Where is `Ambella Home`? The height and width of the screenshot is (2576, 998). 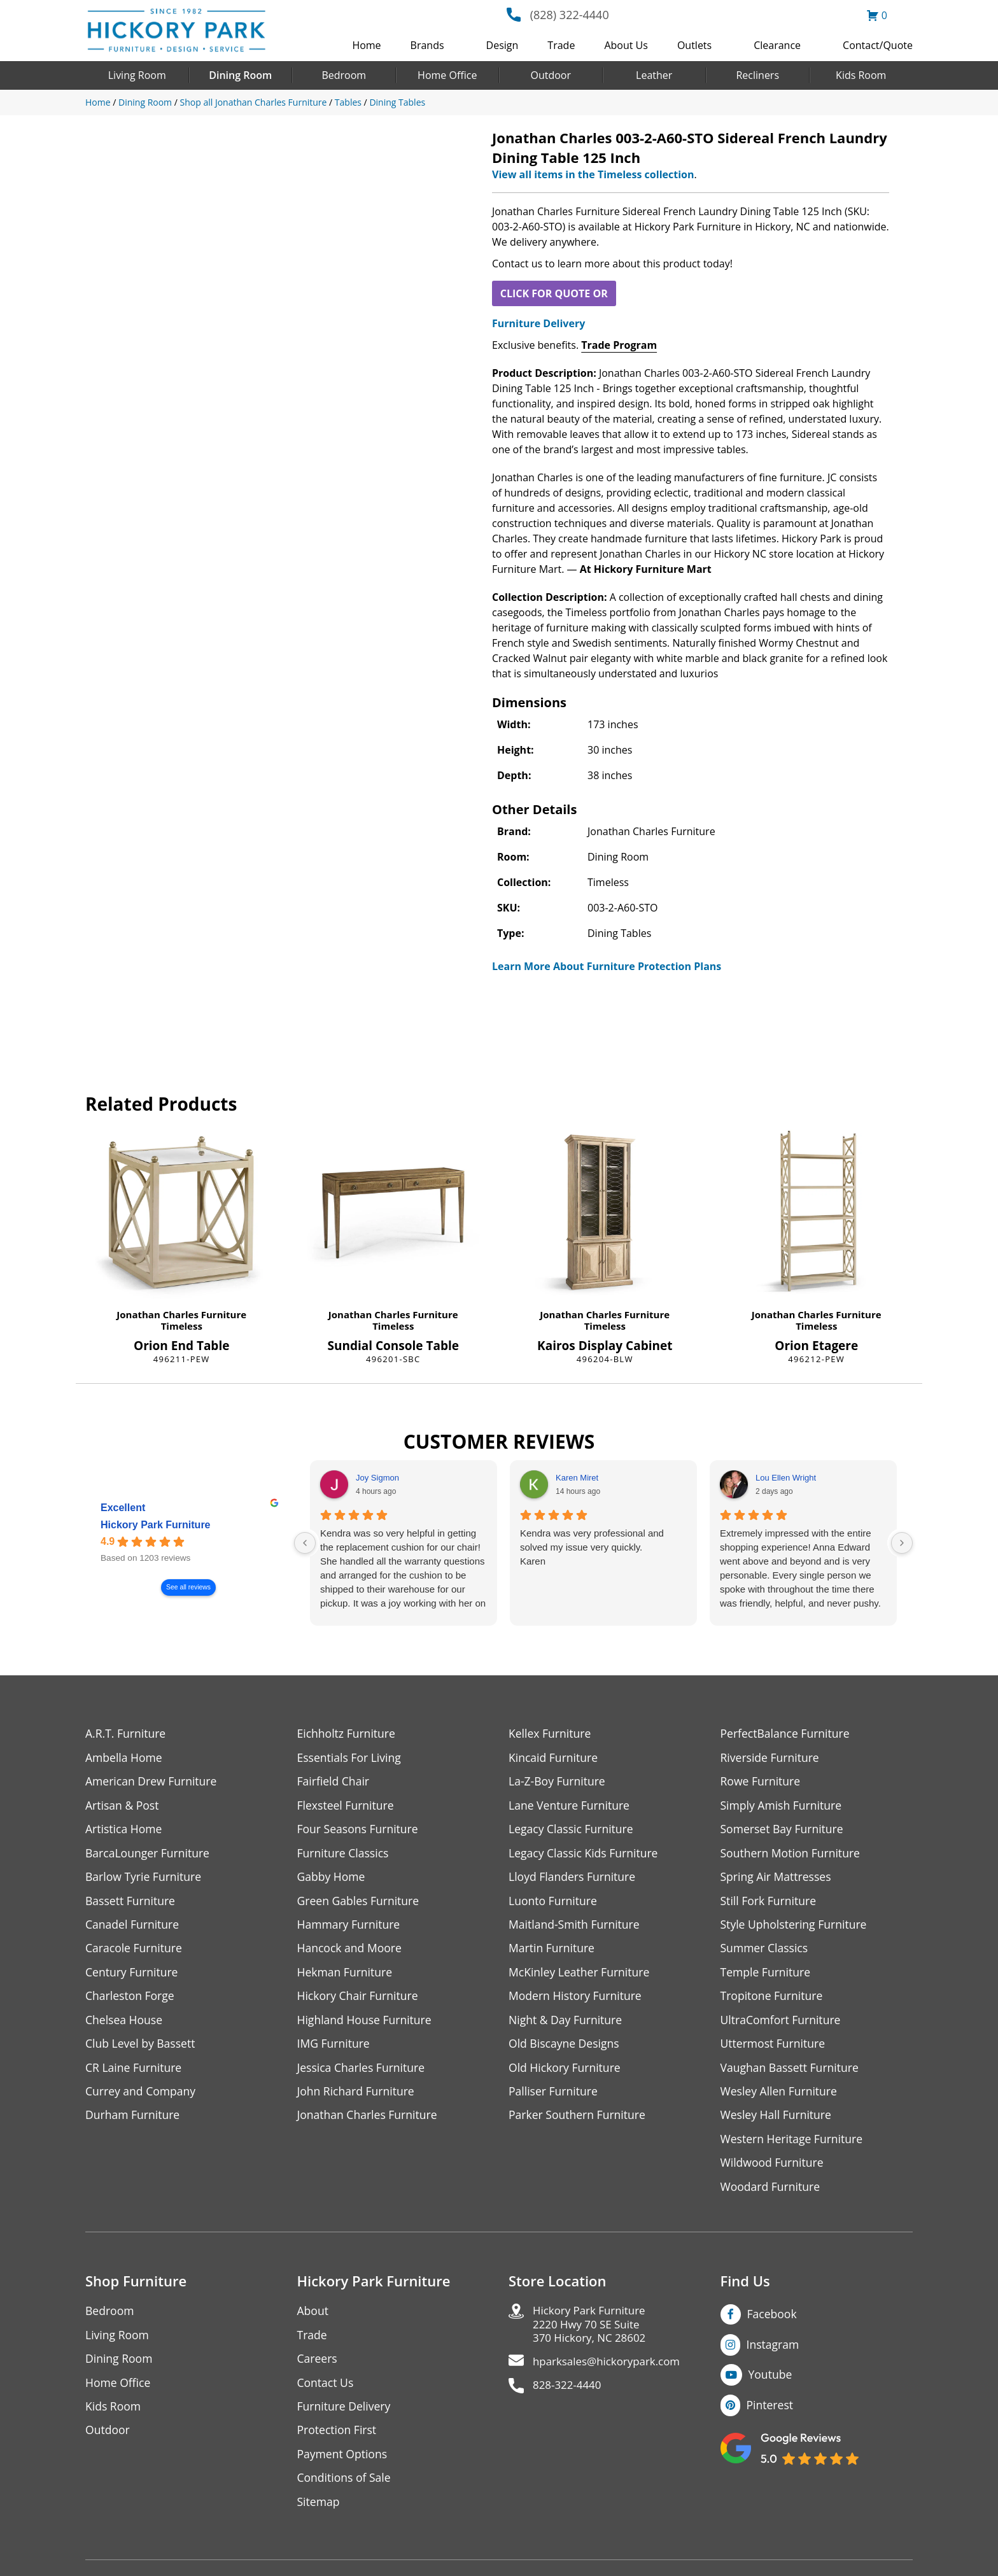
Ambella Home is located at coordinates (124, 1757).